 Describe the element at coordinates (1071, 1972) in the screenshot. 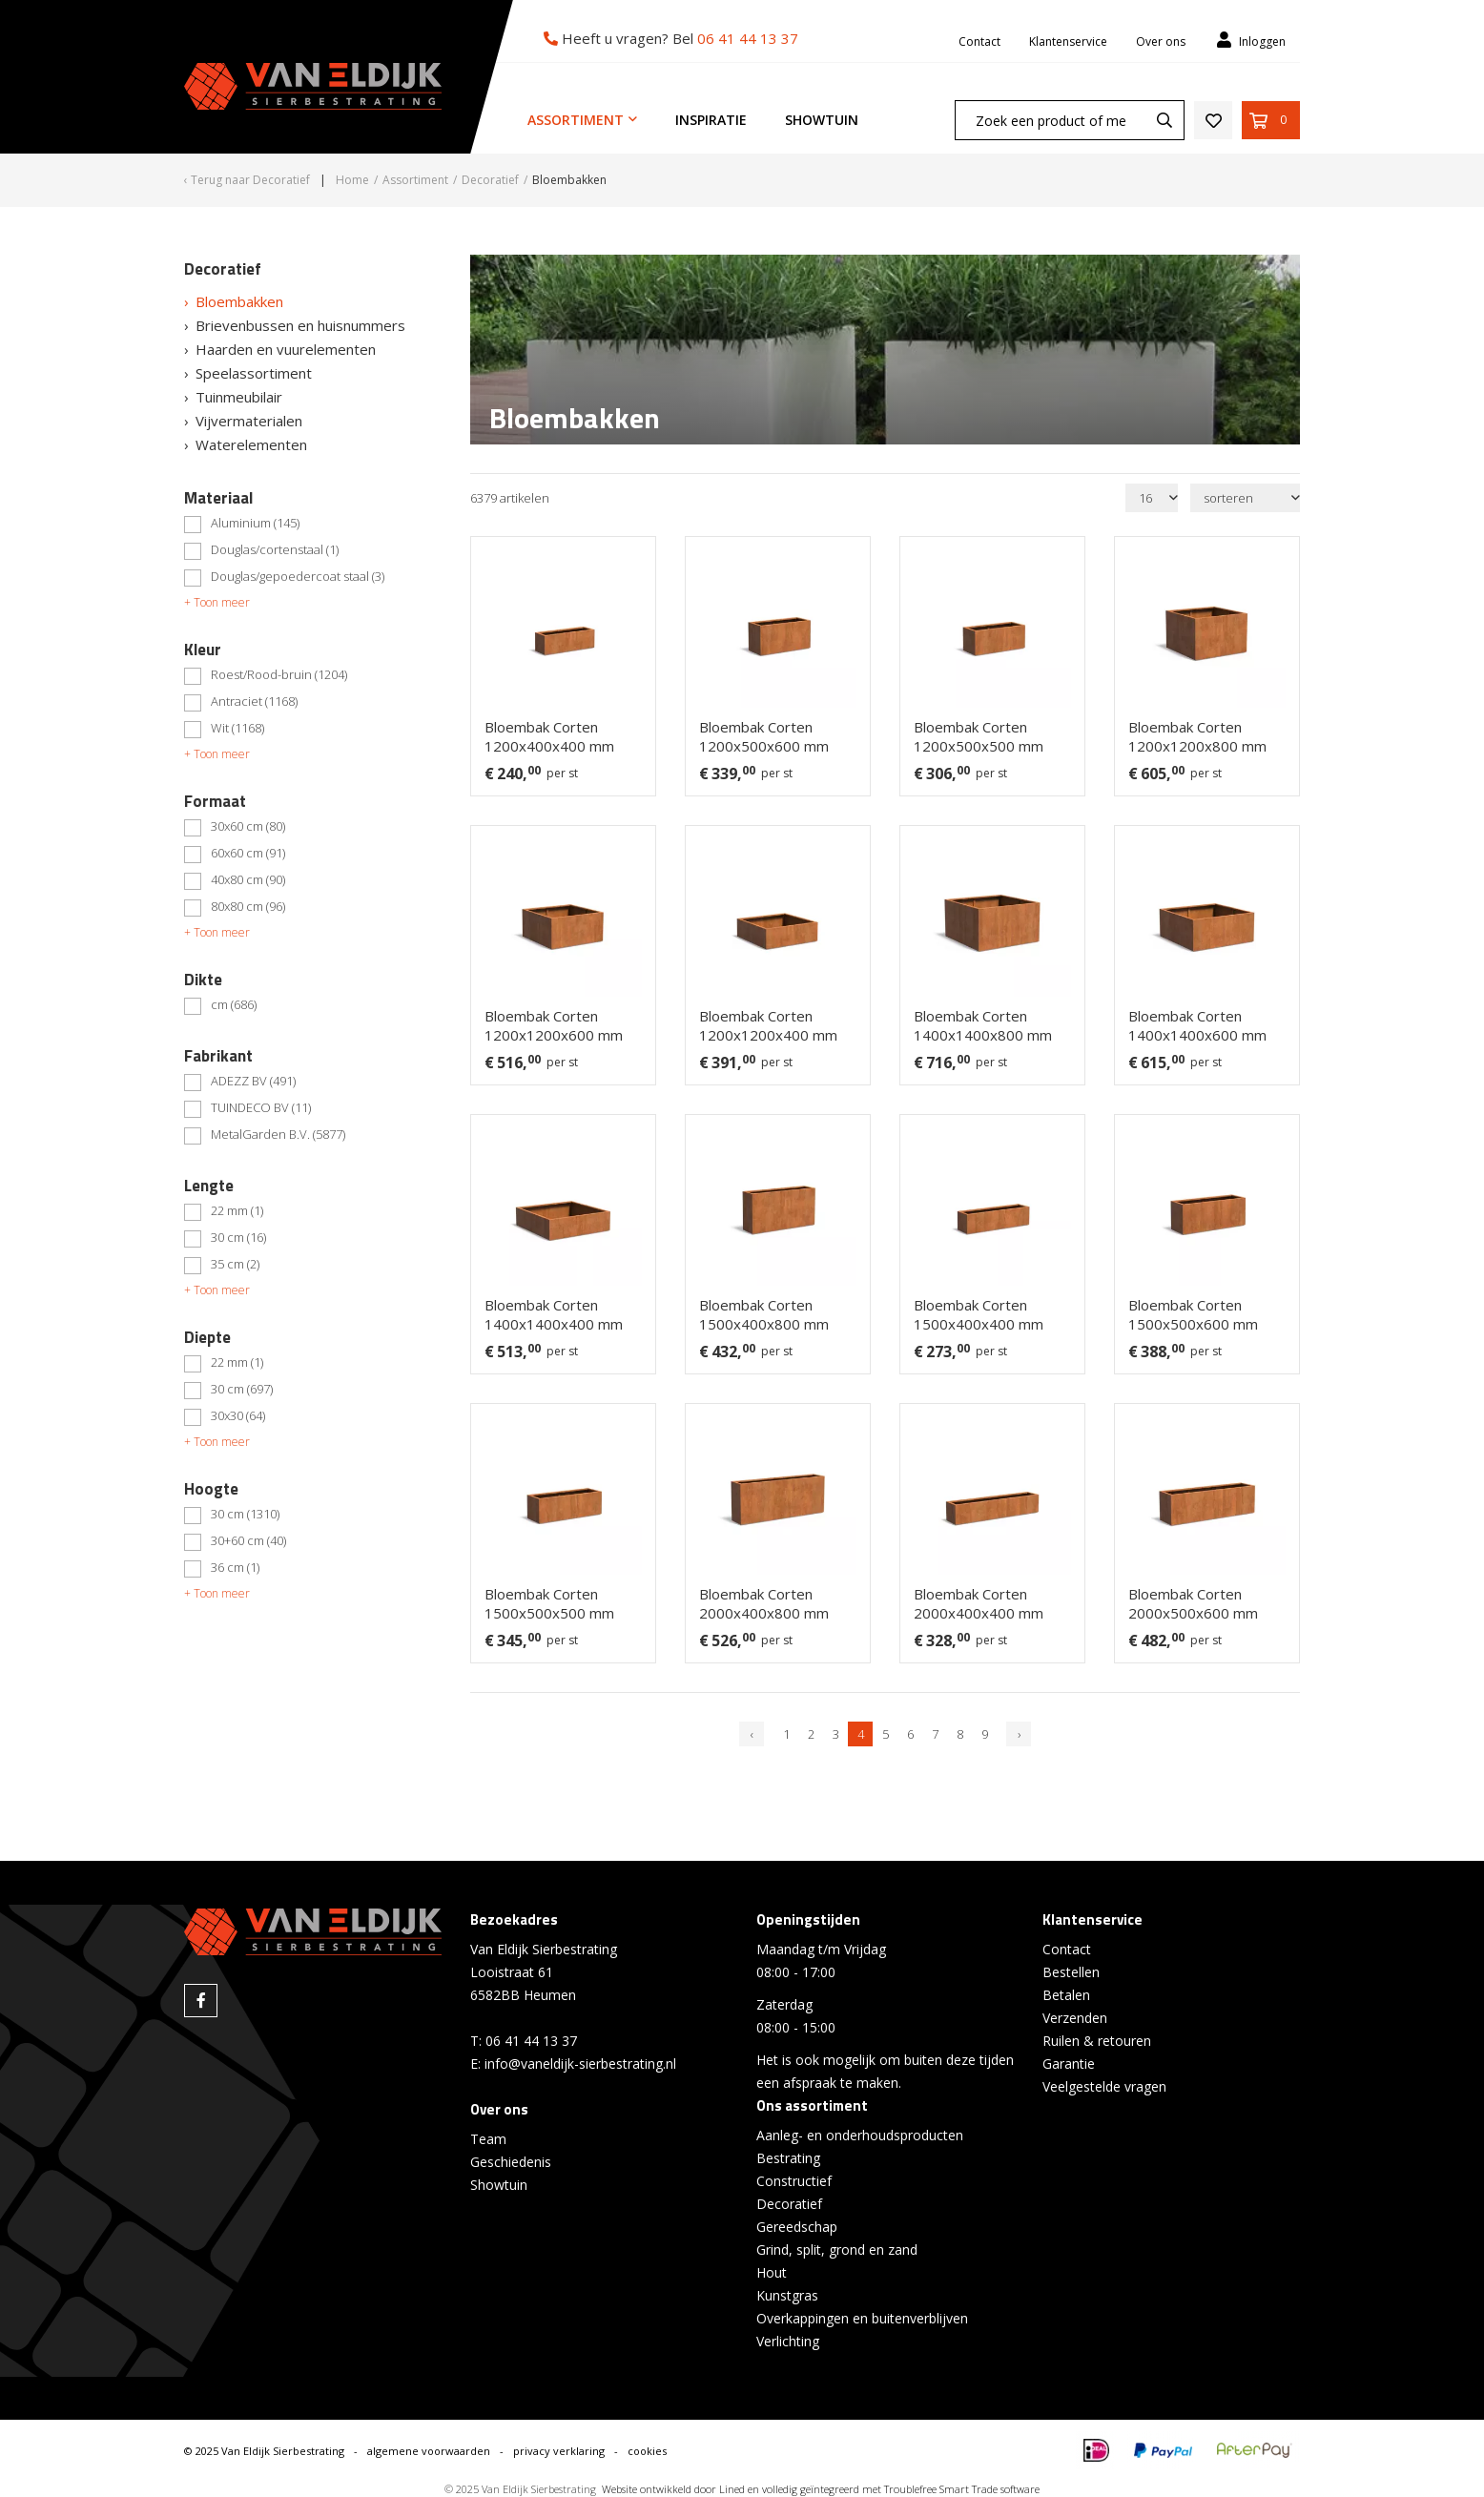

I see `Bestellen` at that location.